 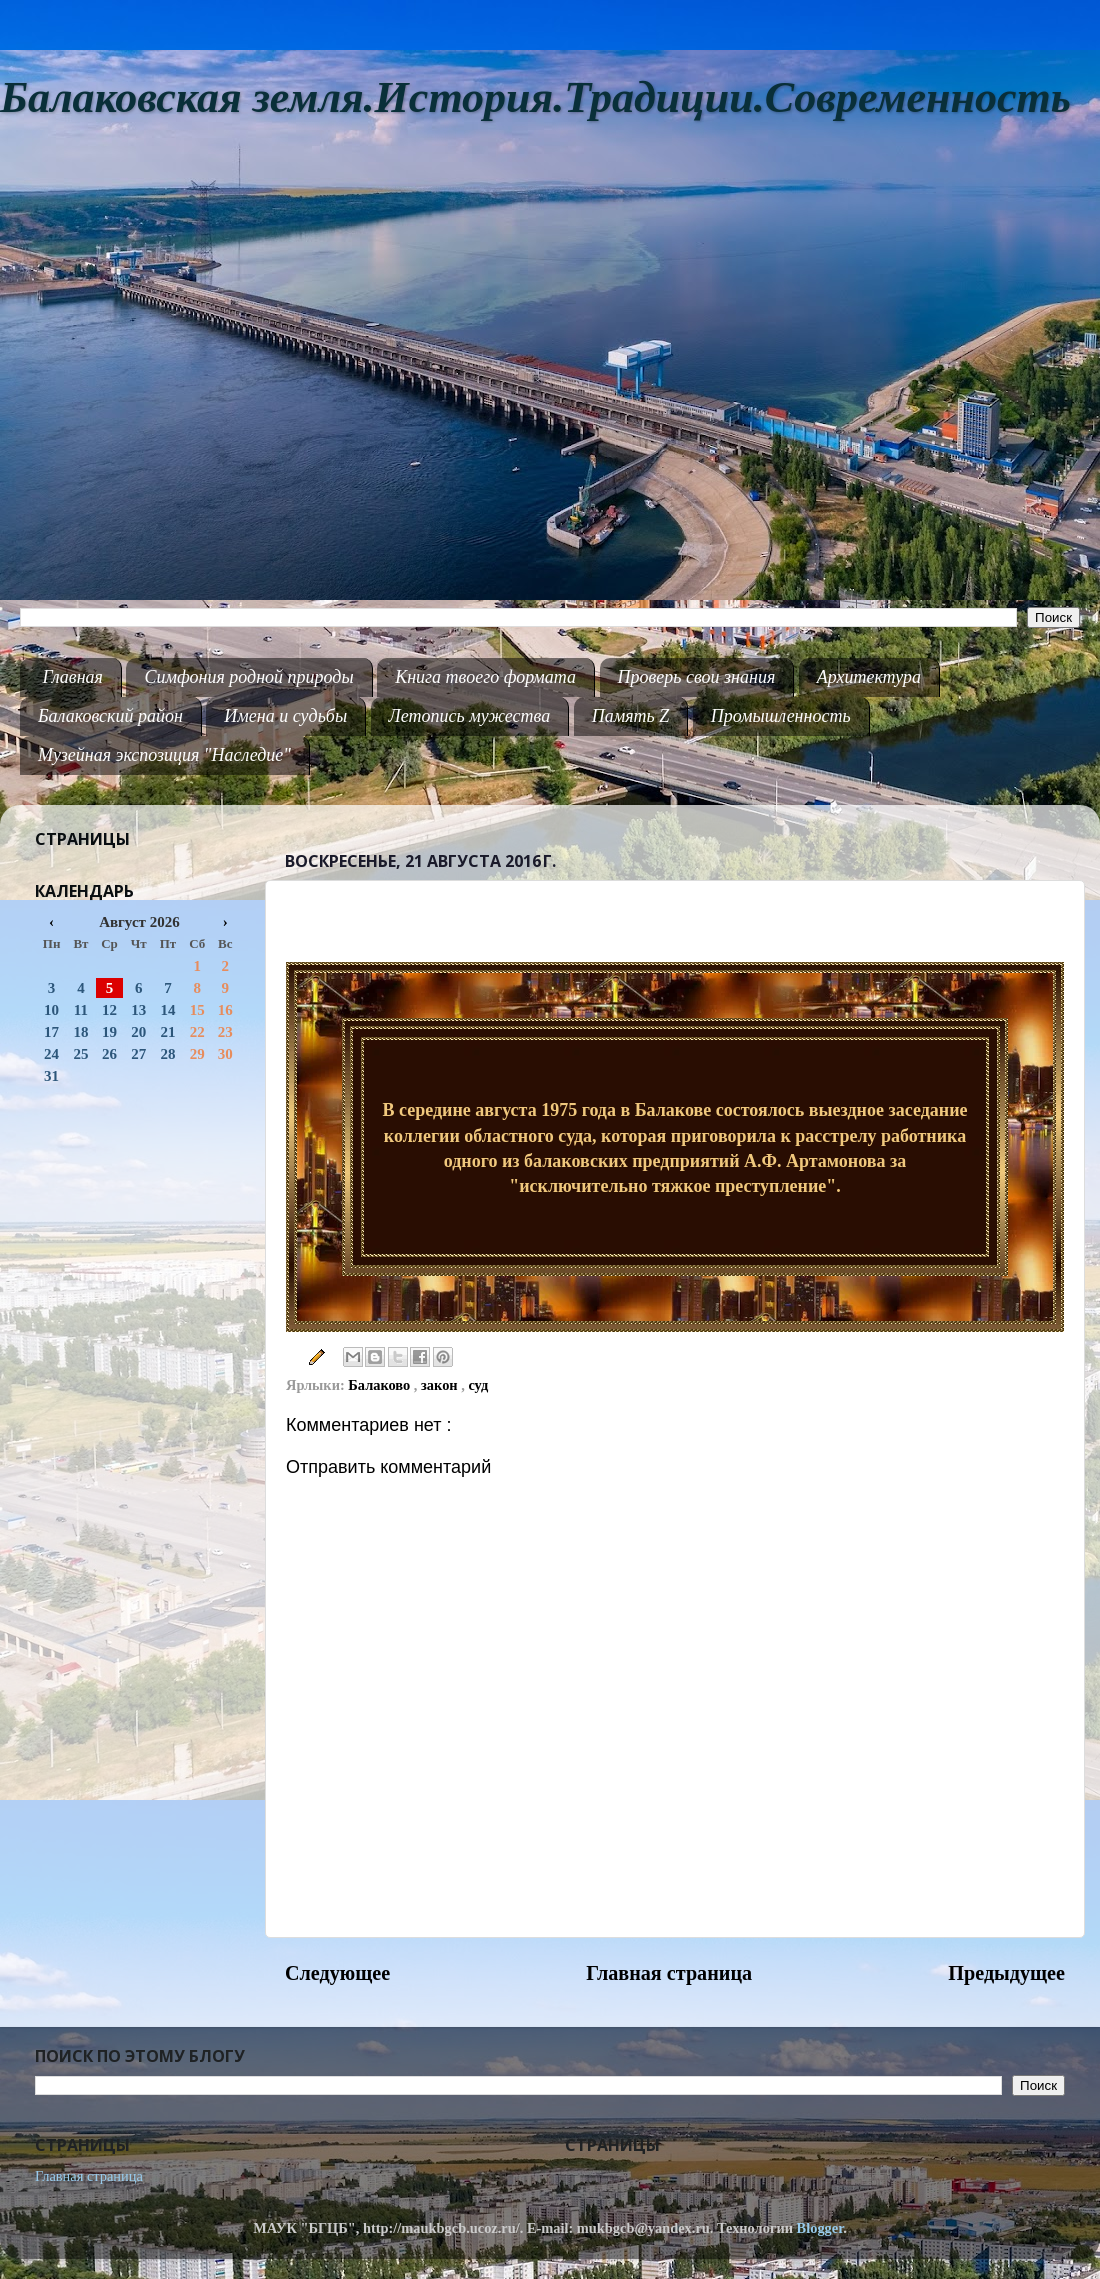 What do you see at coordinates (381, 1385) in the screenshot?
I see `Балаково` at bounding box center [381, 1385].